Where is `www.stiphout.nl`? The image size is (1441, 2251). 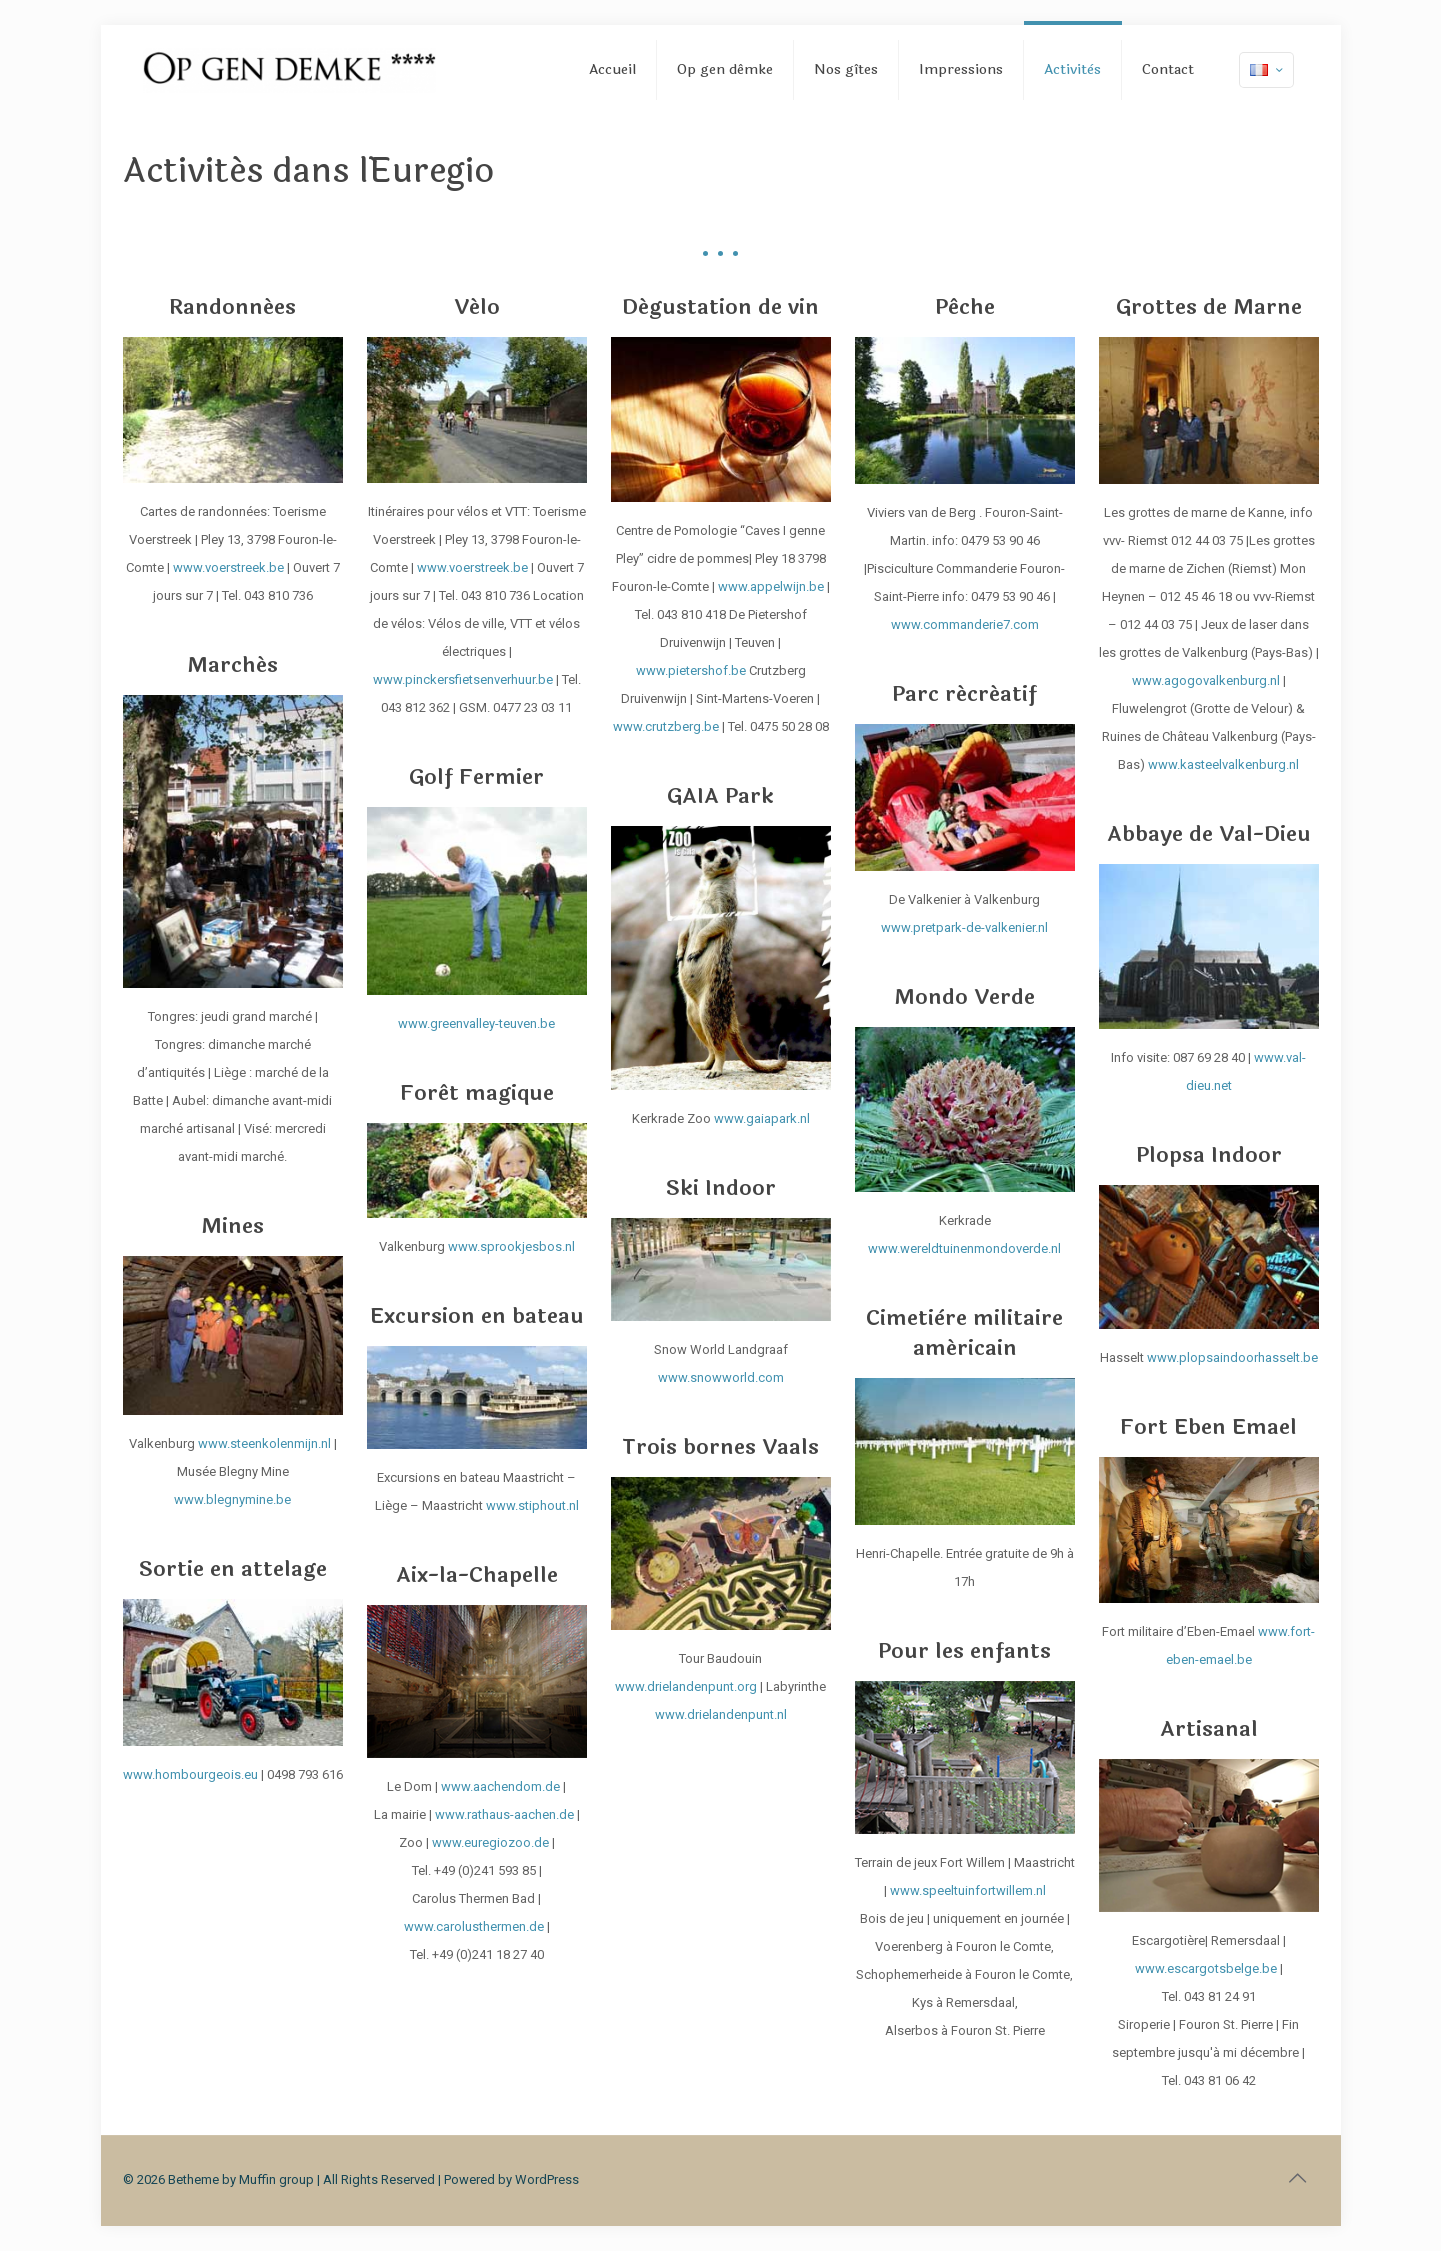
www.stiphout.nl is located at coordinates (532, 1505).